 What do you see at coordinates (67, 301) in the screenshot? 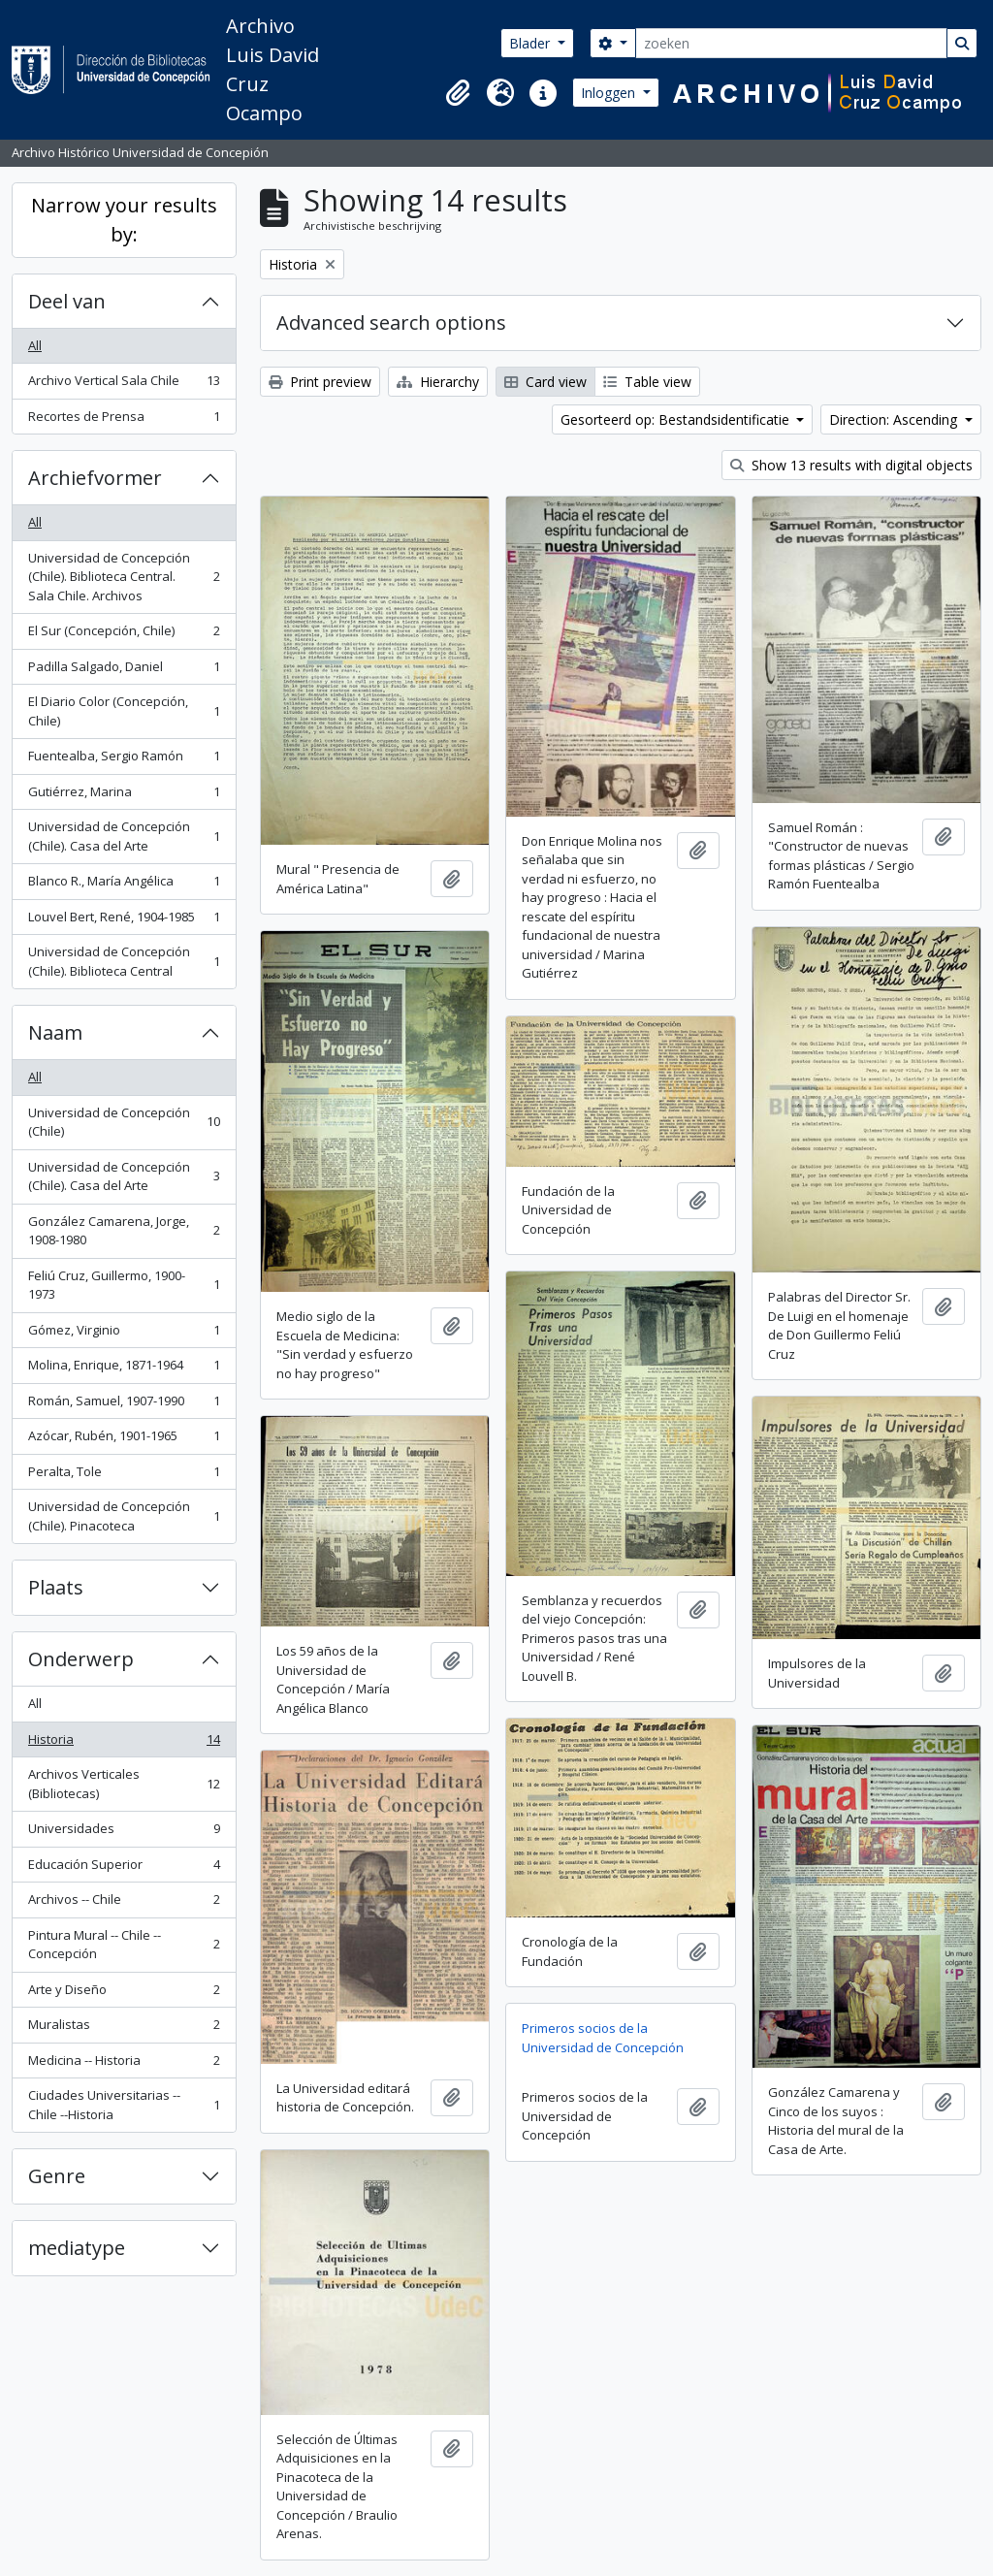
I see `Deel van` at bounding box center [67, 301].